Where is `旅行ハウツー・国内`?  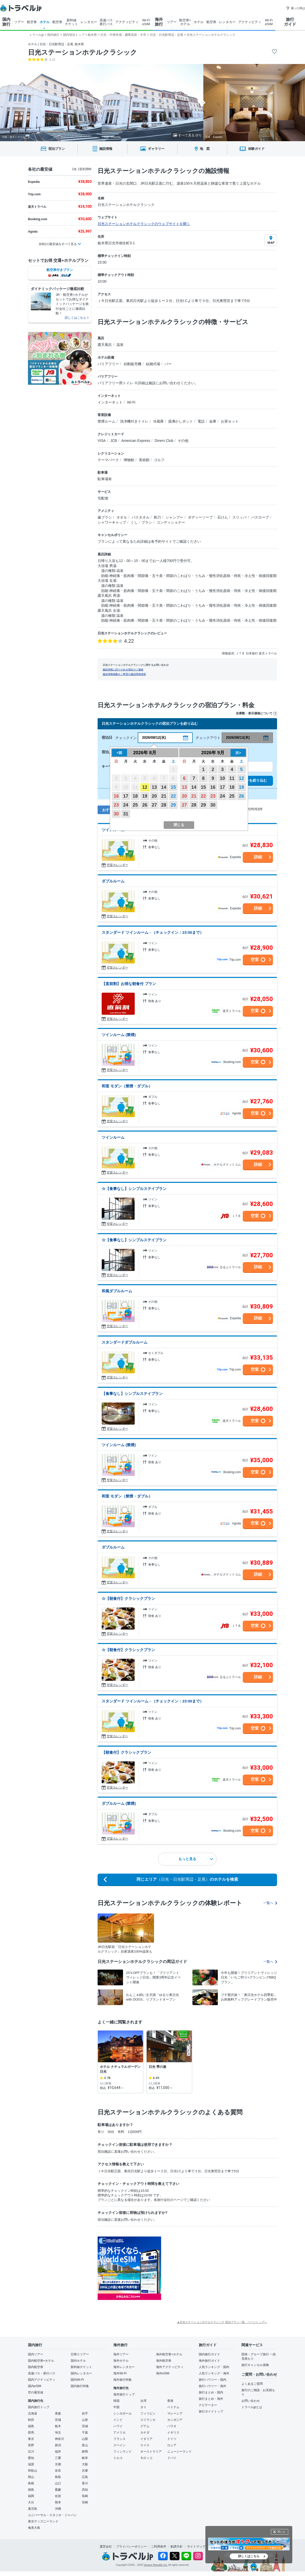 旅行ハウツー・国内 is located at coordinates (212, 2379).